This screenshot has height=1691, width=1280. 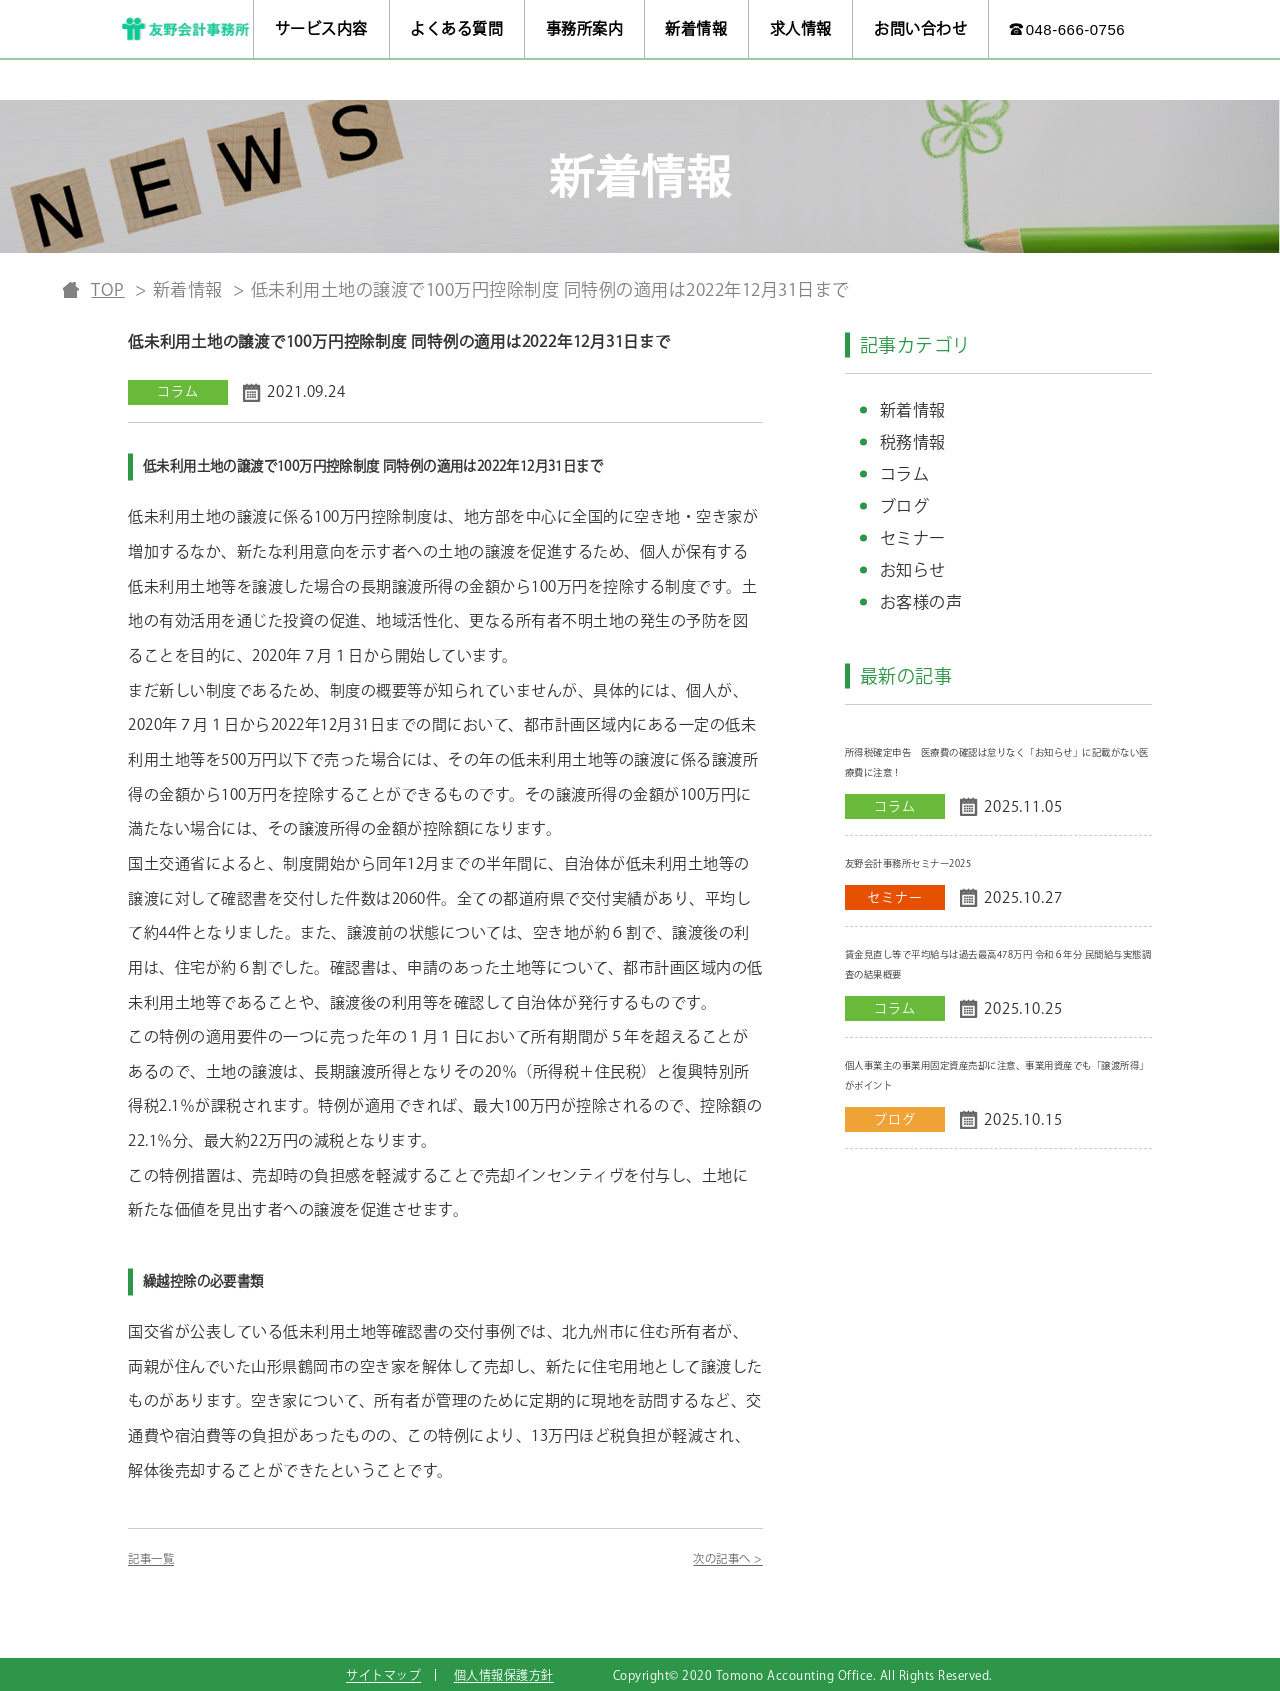 I want to click on 税務情報, so click(x=913, y=442).